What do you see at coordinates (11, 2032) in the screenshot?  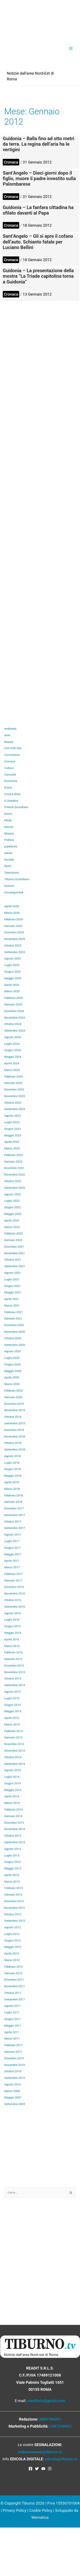 I see `Aprile 2011` at bounding box center [11, 2032].